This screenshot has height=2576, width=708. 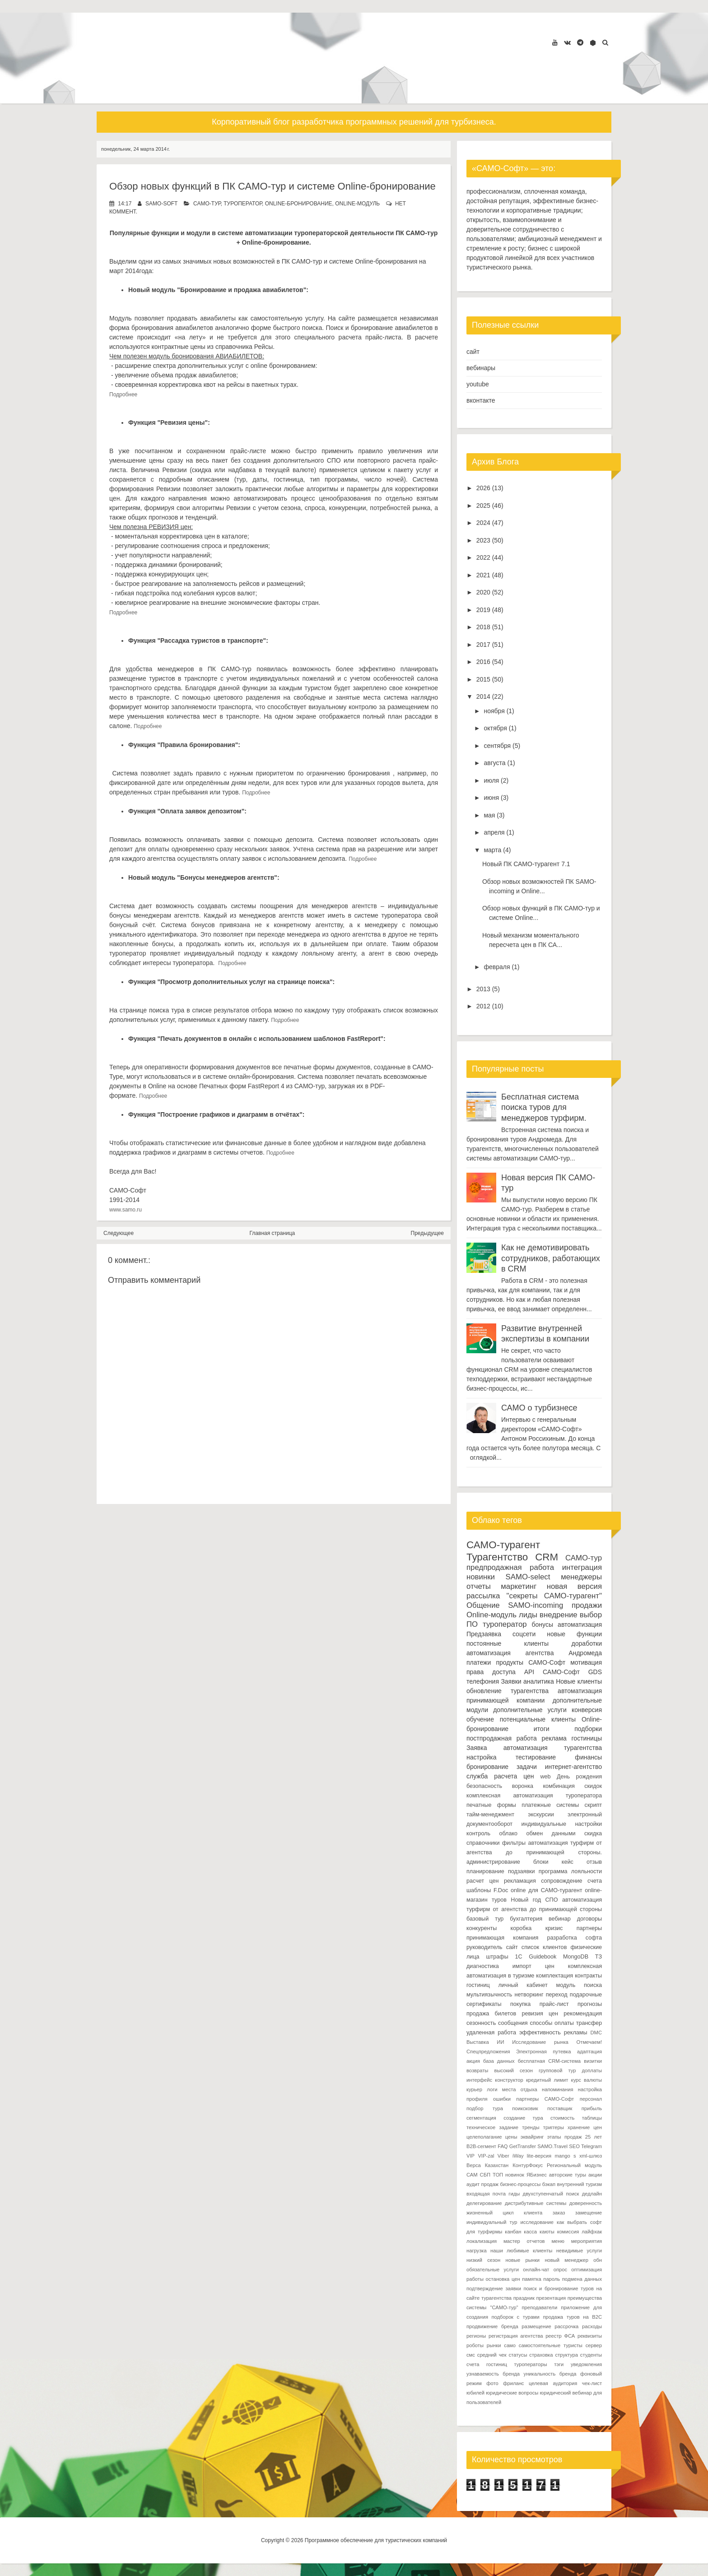 What do you see at coordinates (591, 2355) in the screenshot?
I see `студенты` at bounding box center [591, 2355].